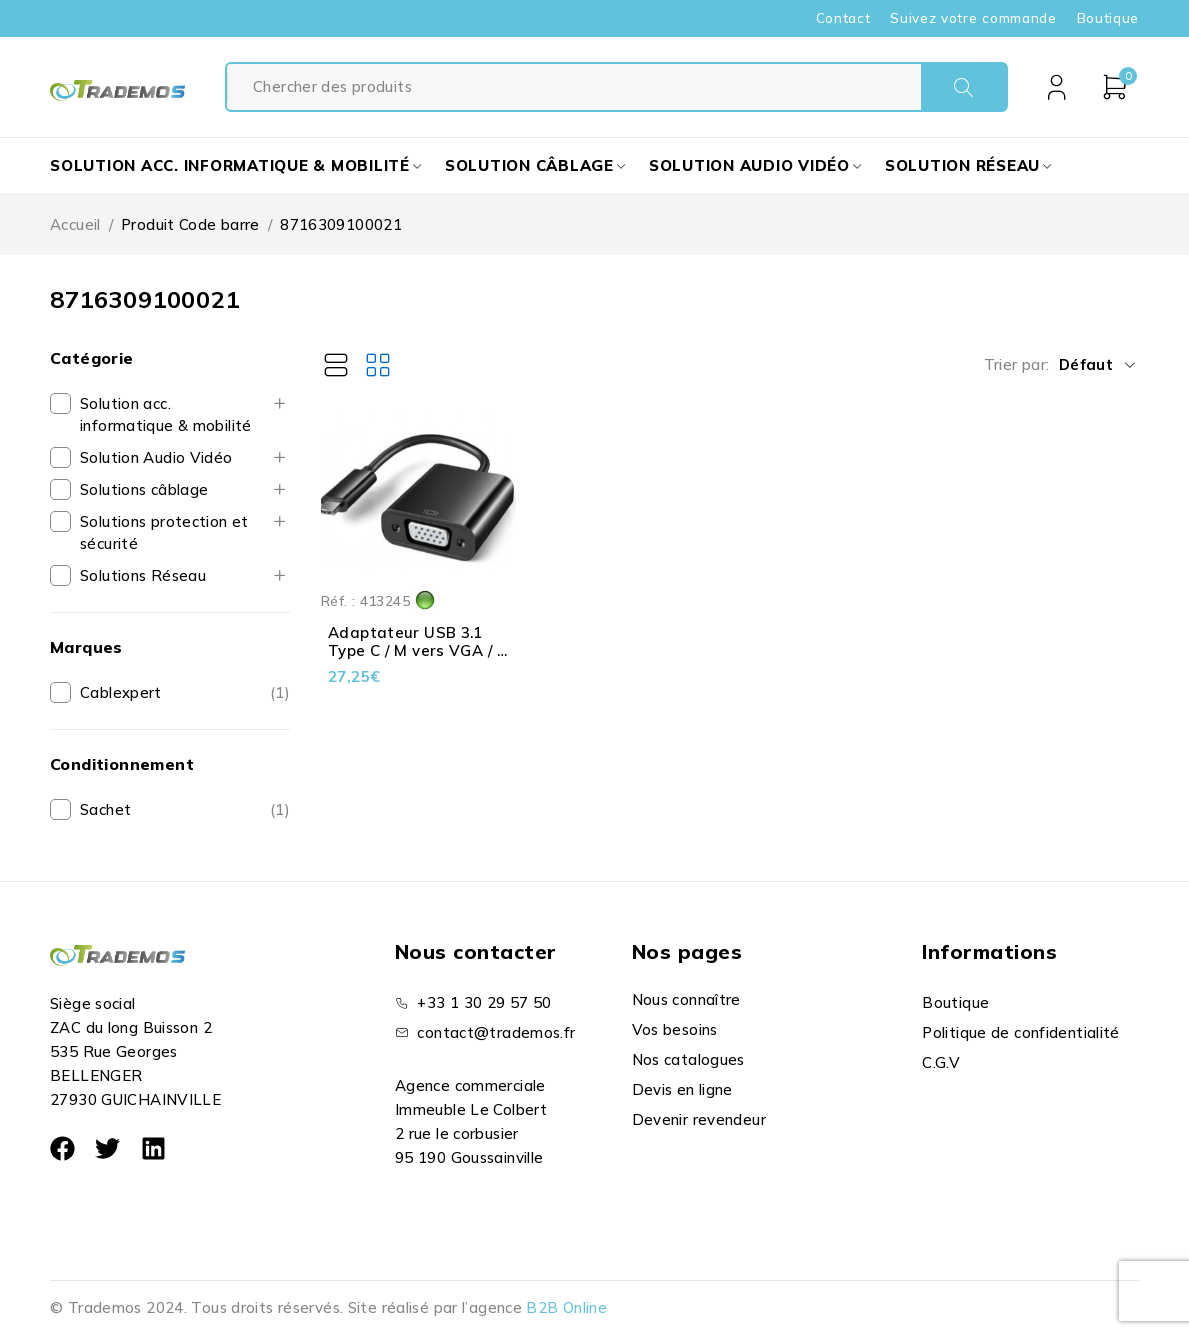  What do you see at coordinates (121, 692) in the screenshot?
I see `Cablexpert` at bounding box center [121, 692].